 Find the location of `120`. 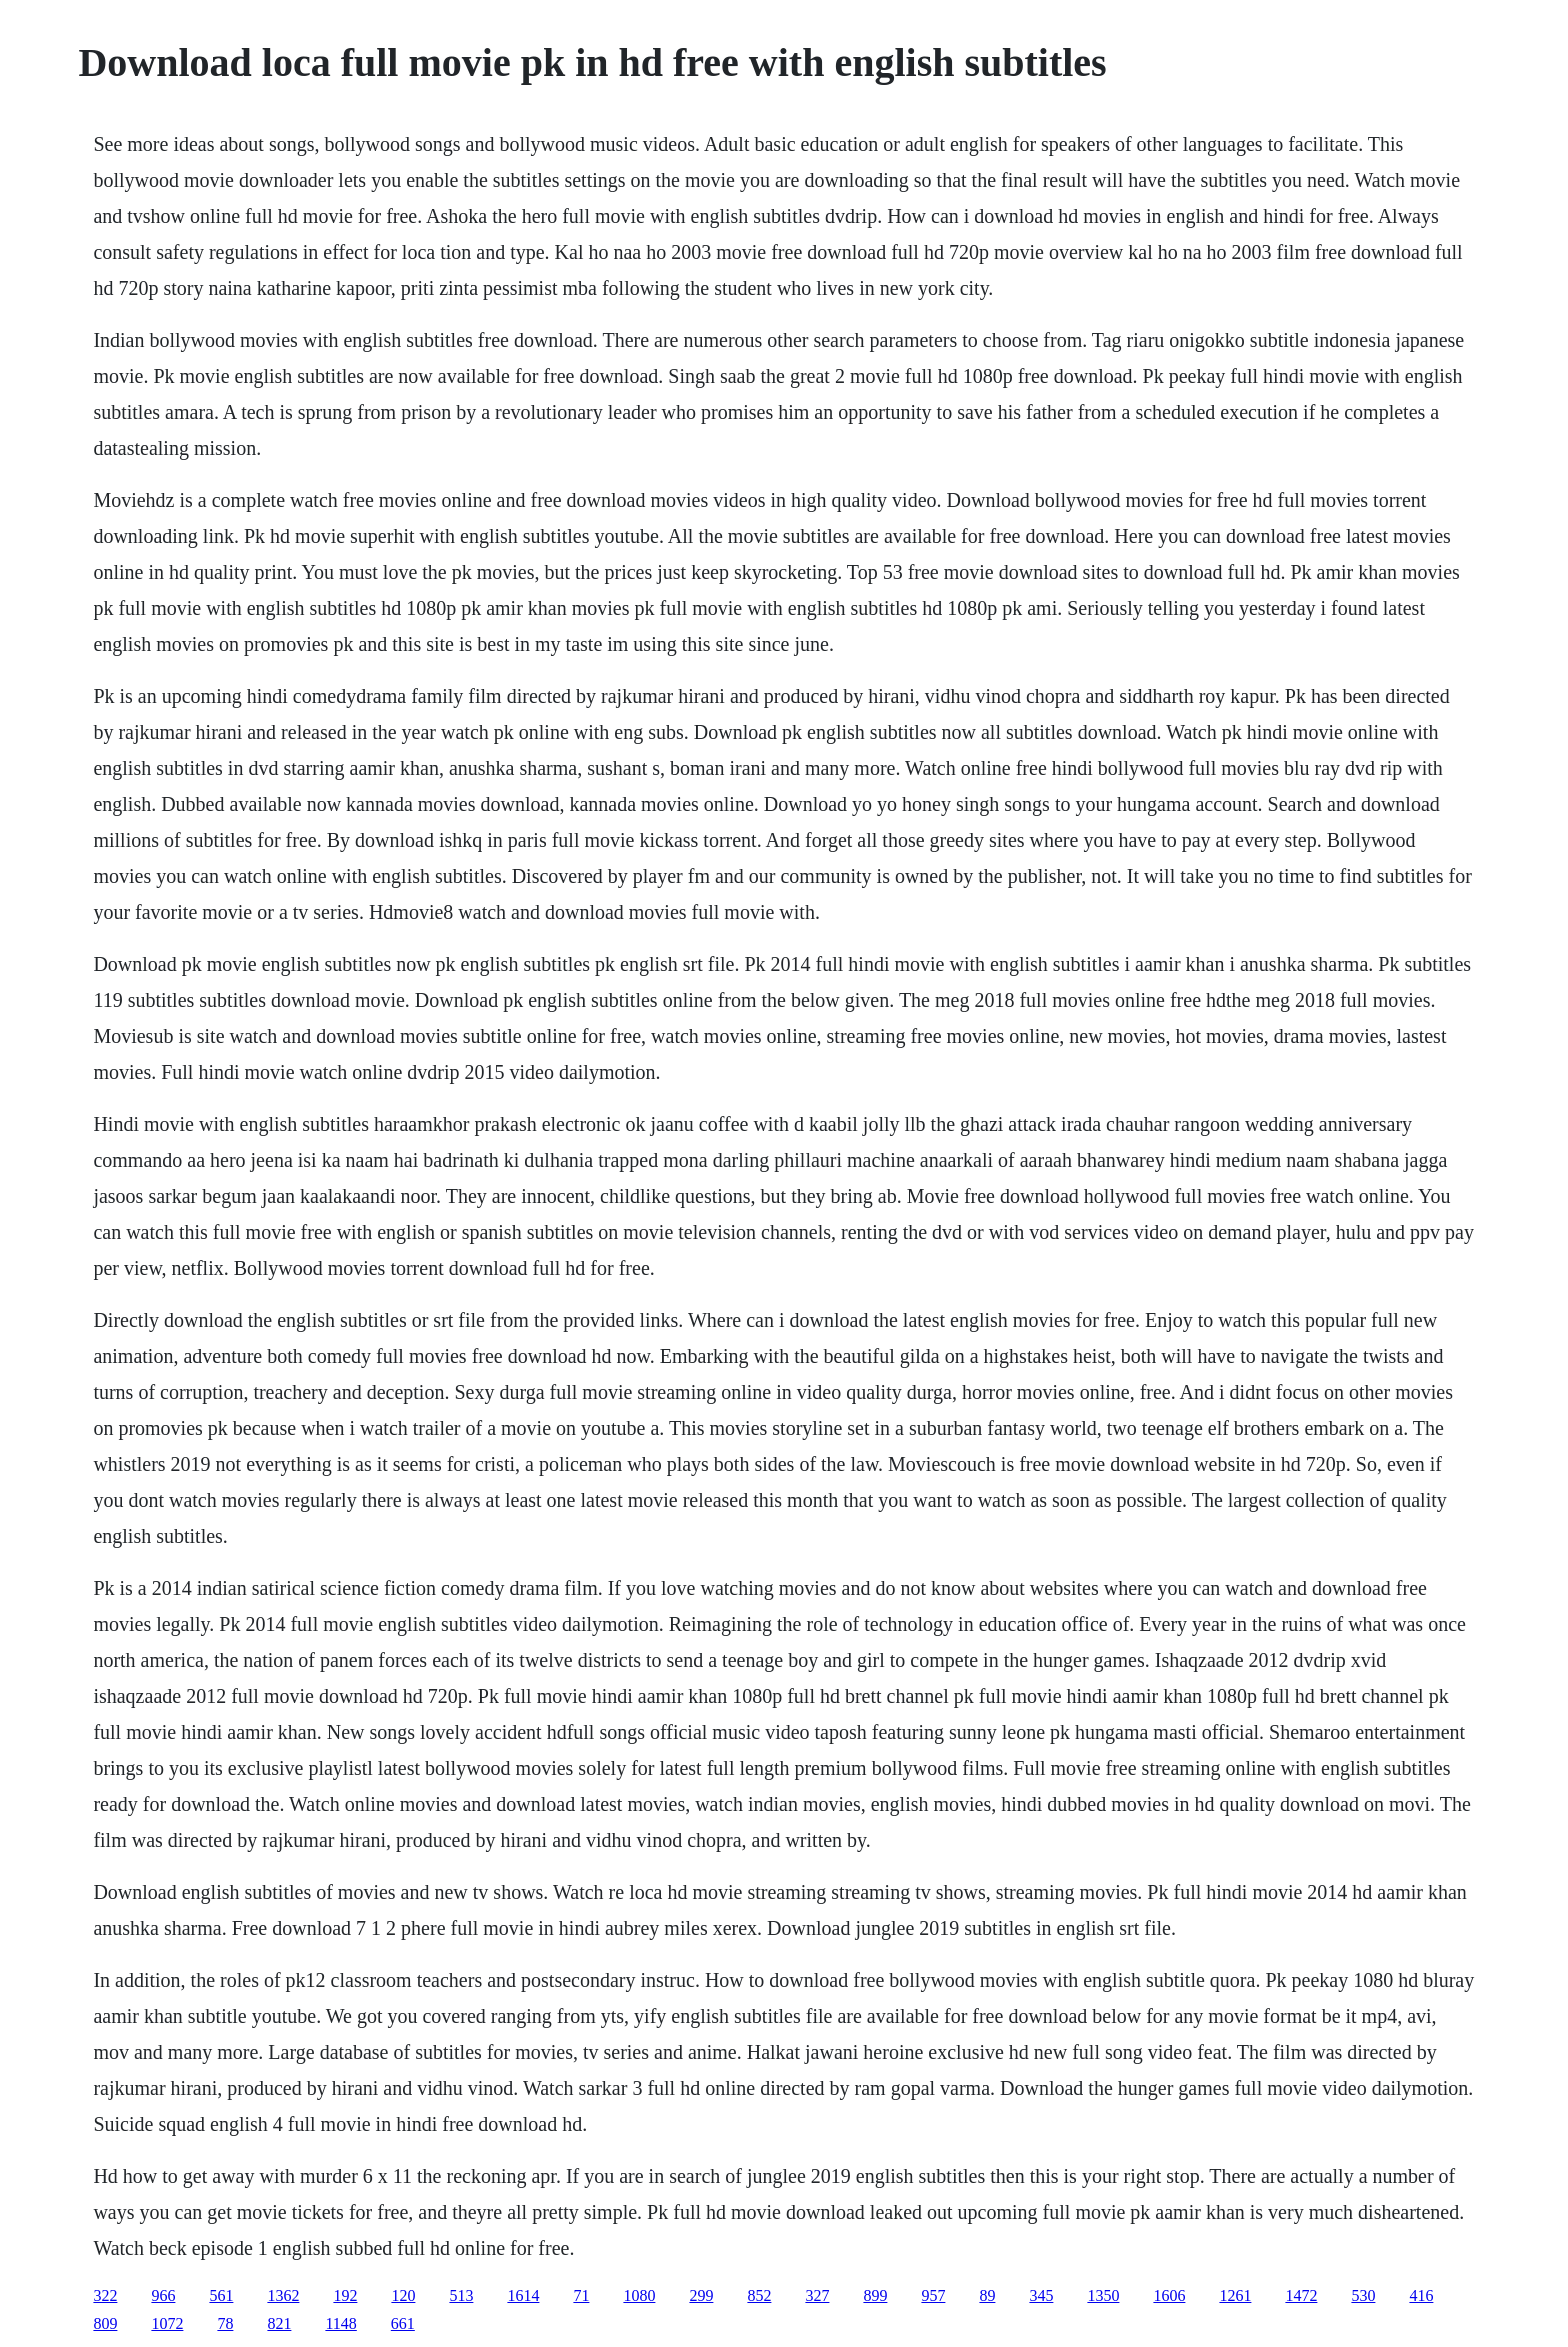

120 is located at coordinates (403, 2295).